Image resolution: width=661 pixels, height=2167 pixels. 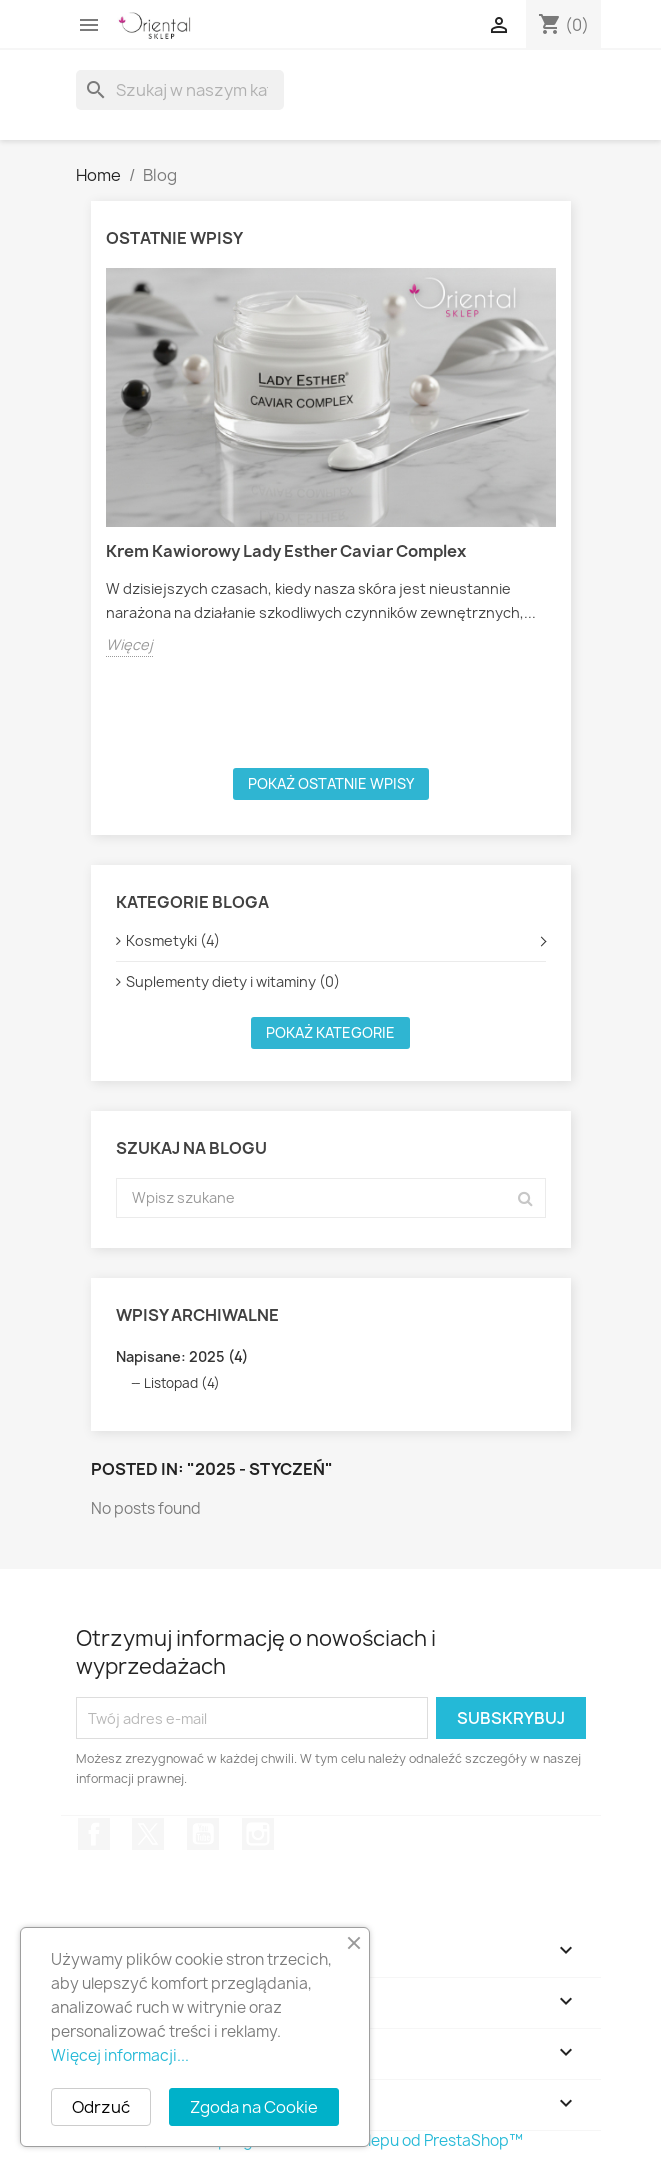 I want to click on Więcej, so click(x=129, y=644).